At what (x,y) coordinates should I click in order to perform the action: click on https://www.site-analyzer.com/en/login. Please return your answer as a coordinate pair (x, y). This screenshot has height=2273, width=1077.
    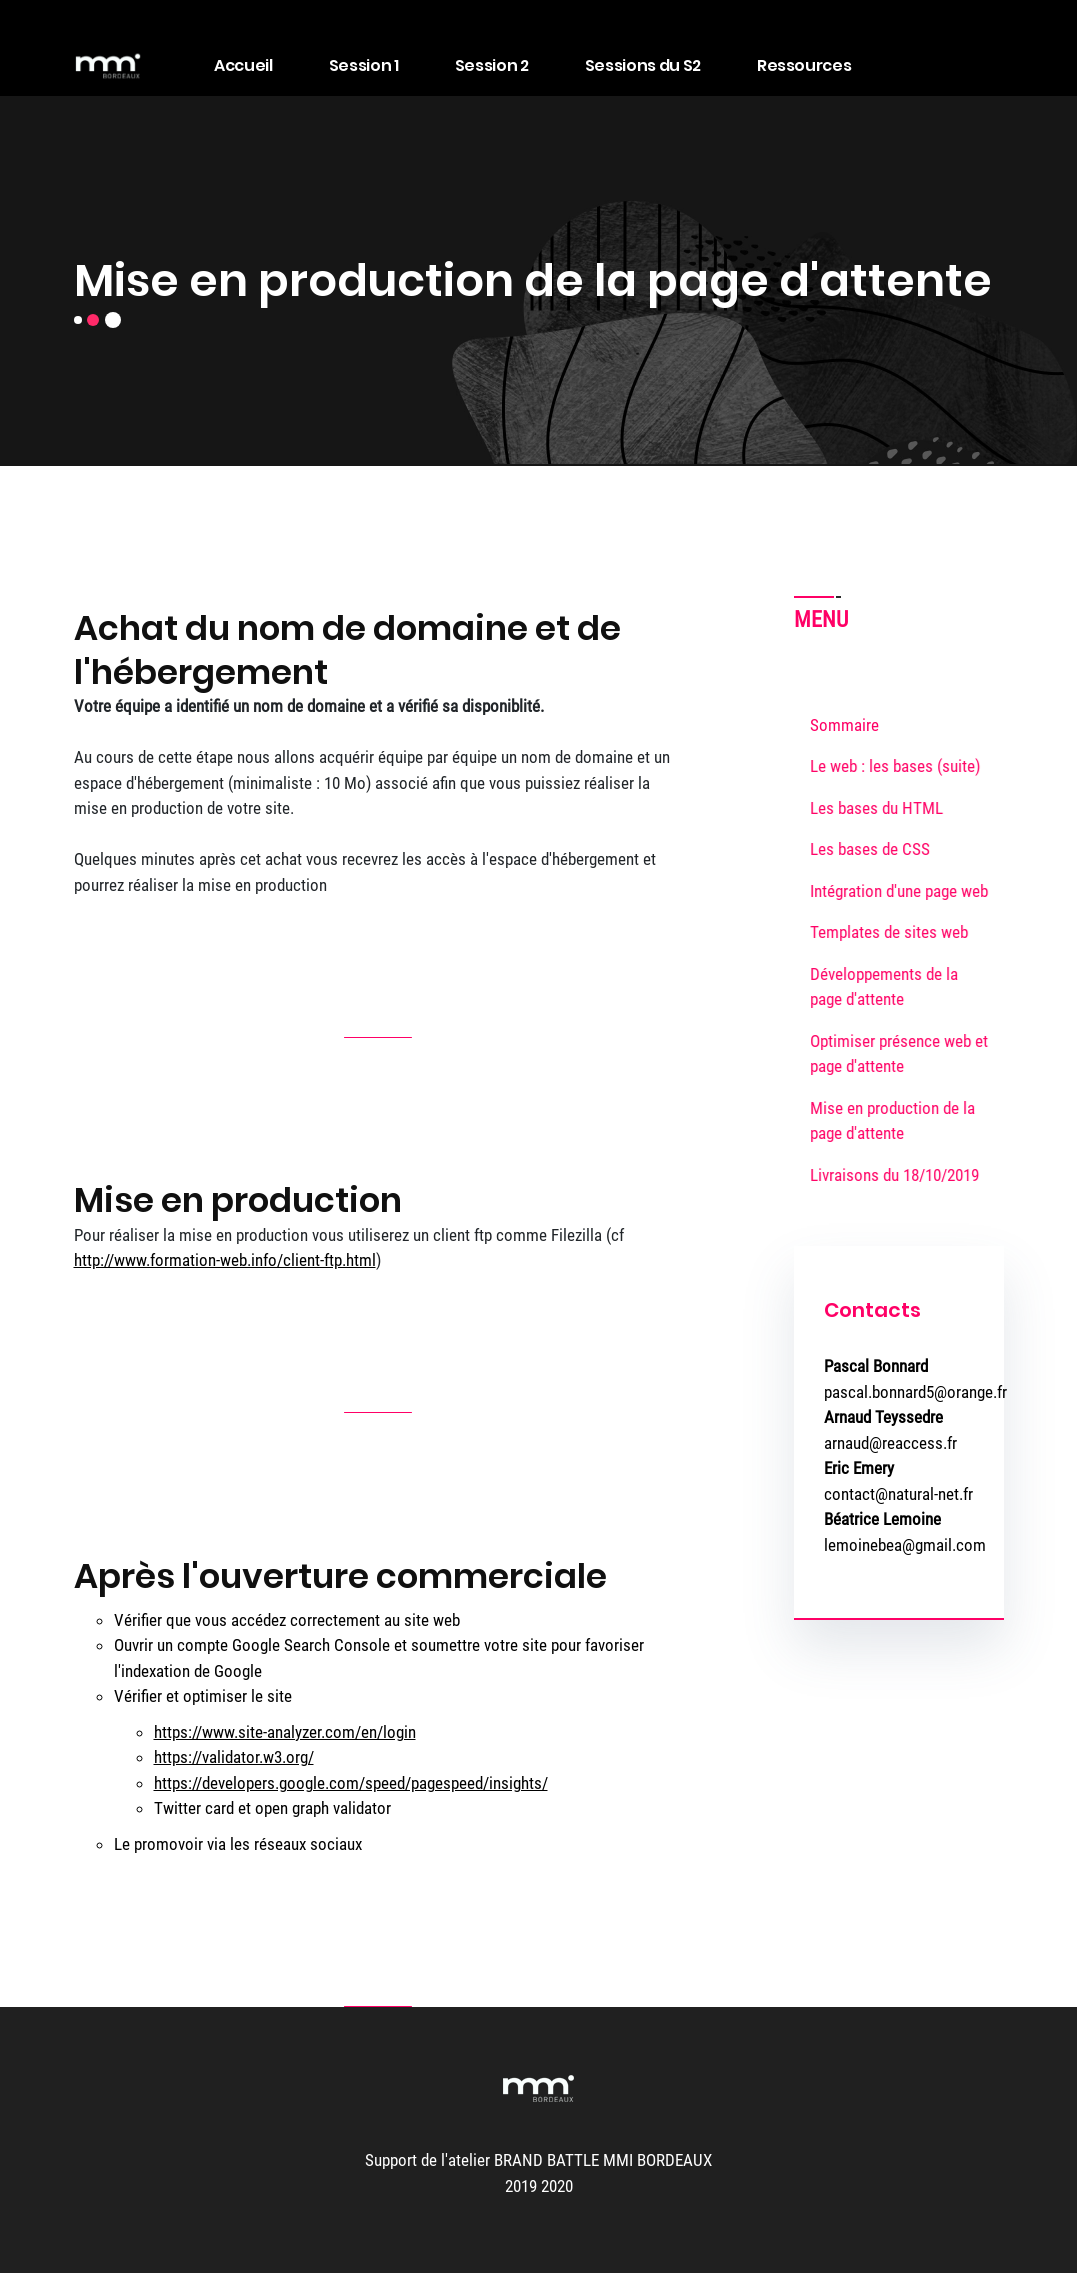
    Looking at the image, I should click on (285, 1732).